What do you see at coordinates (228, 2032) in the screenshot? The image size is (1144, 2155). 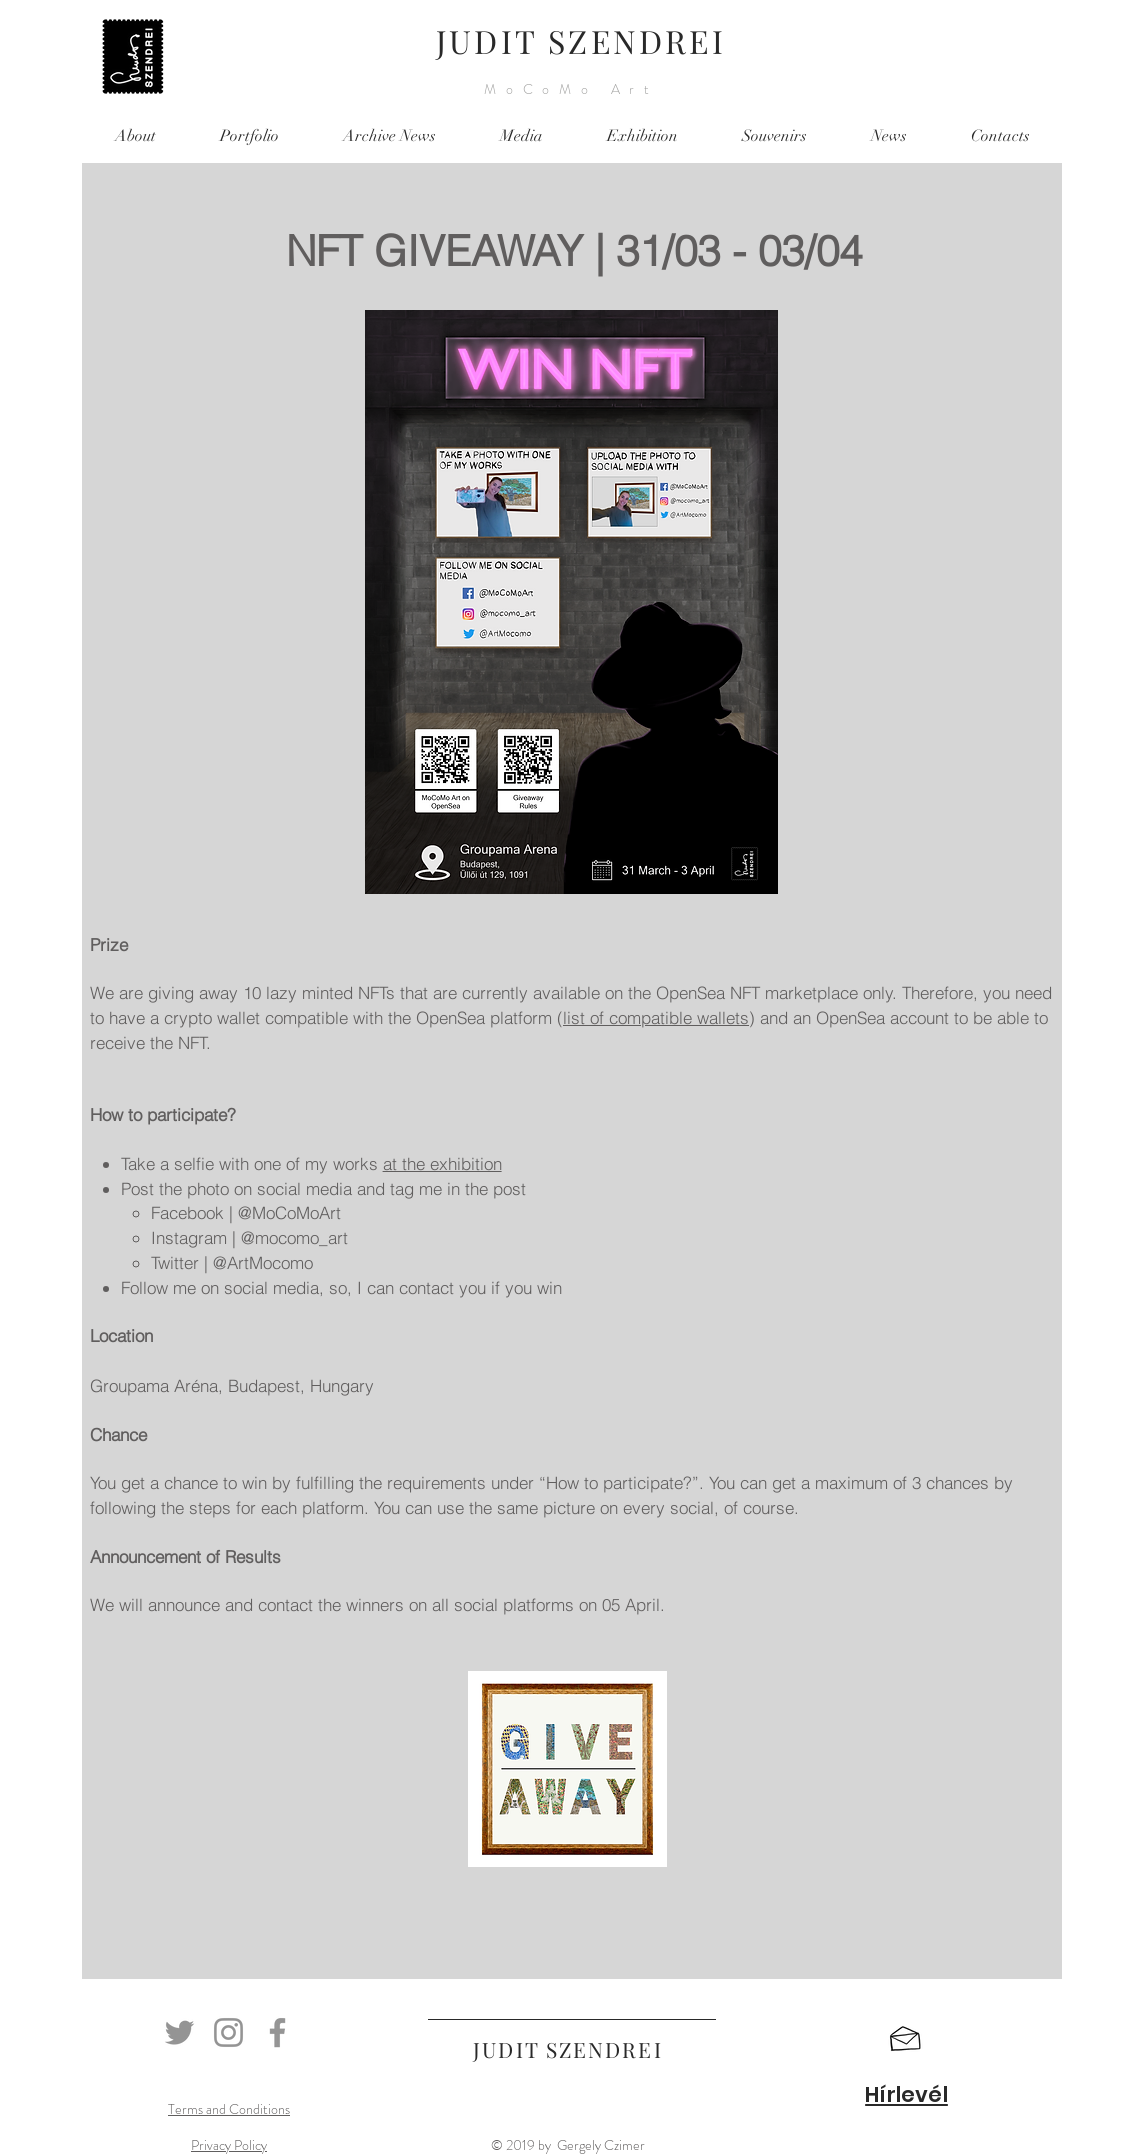 I see `[Instagram]` at bounding box center [228, 2032].